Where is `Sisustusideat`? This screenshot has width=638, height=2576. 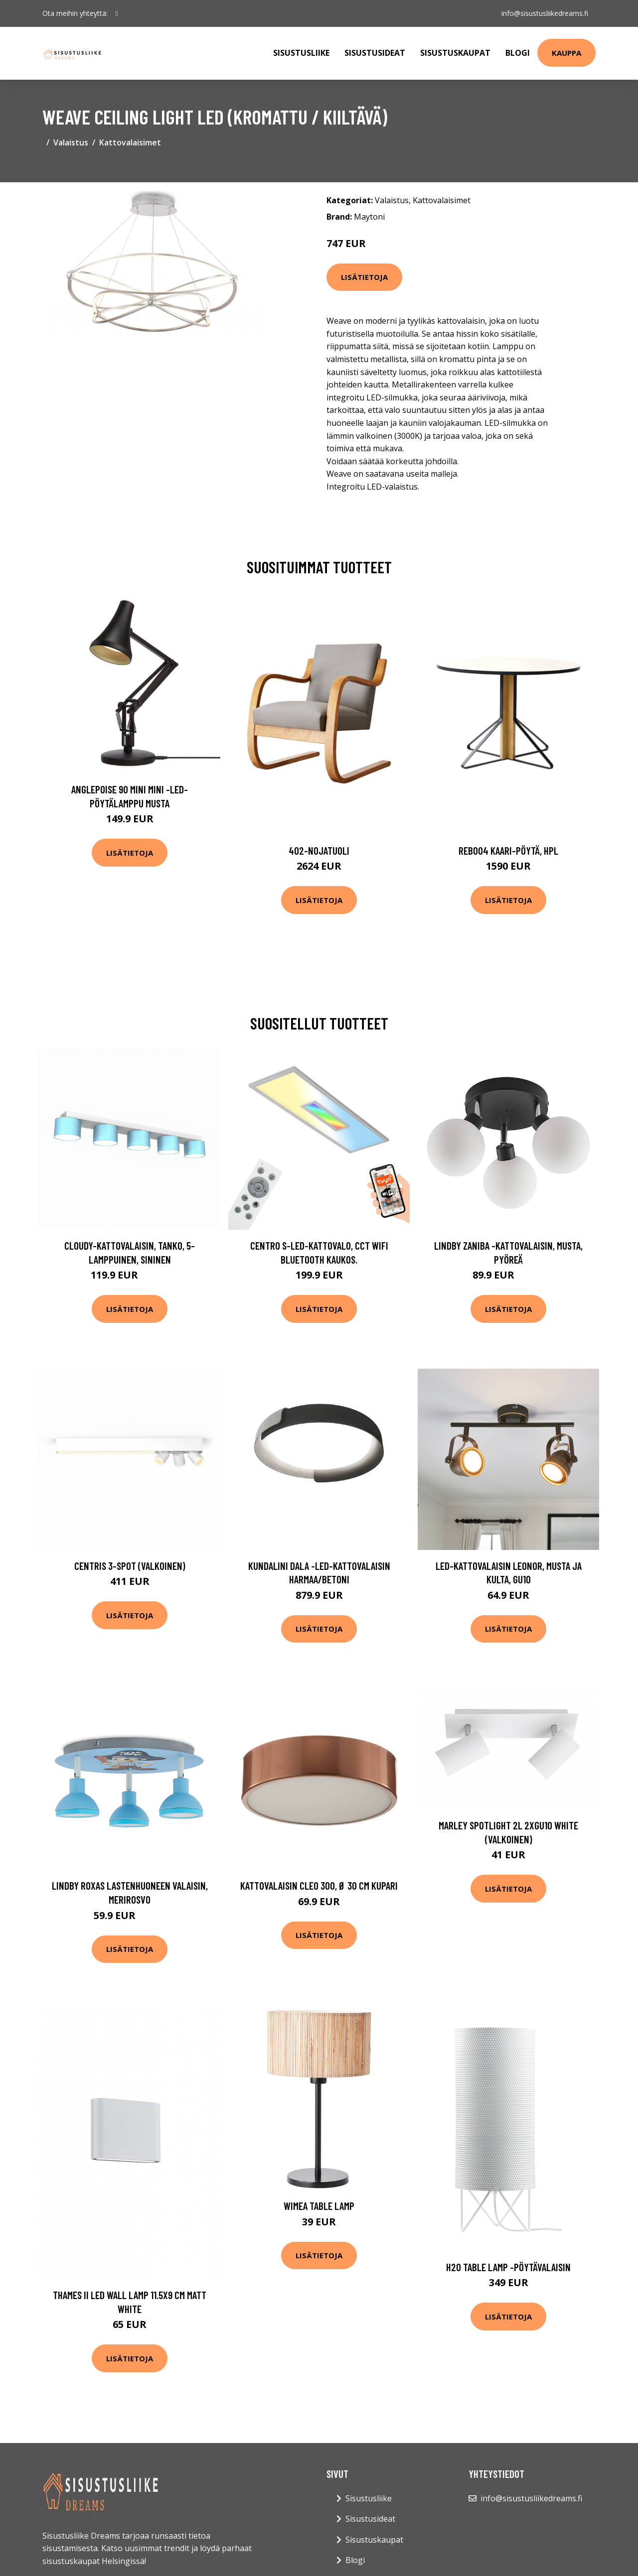
Sisustusideat is located at coordinates (374, 52).